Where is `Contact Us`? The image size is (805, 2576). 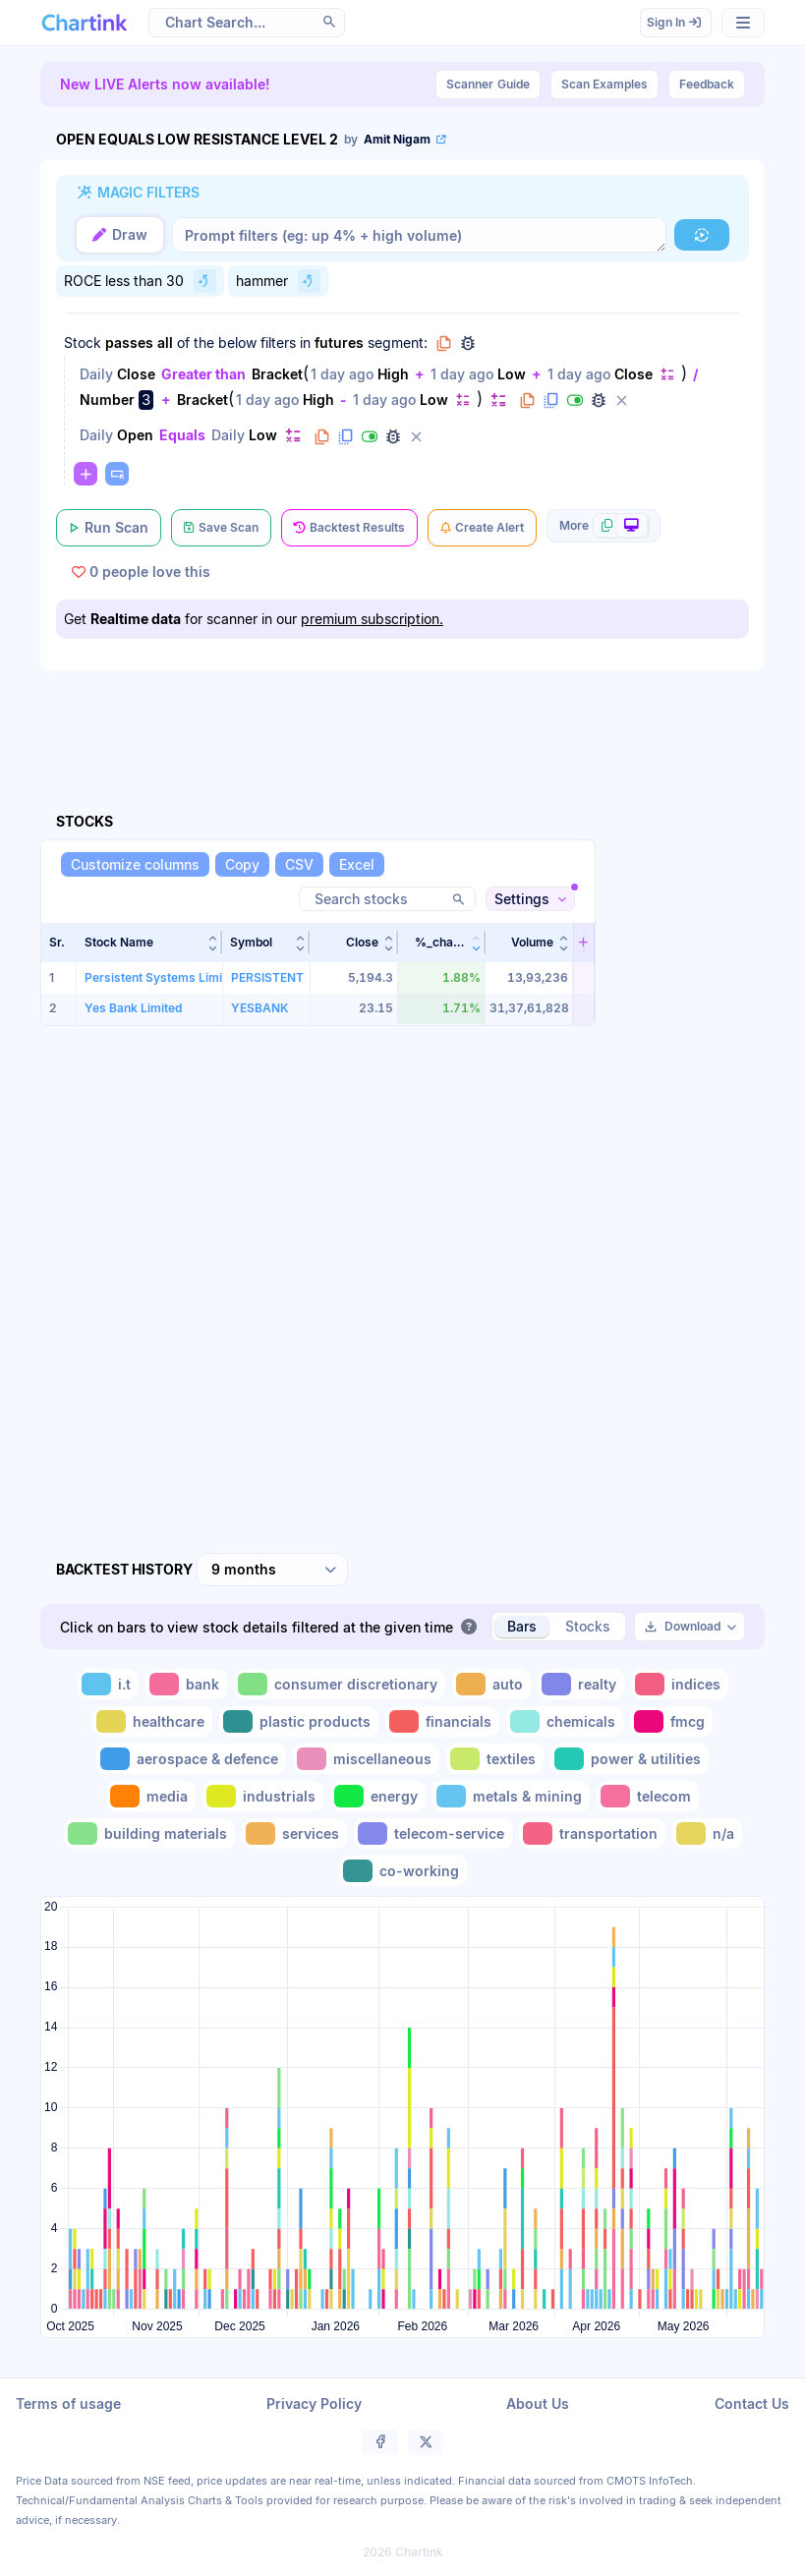
Contact Us is located at coordinates (752, 2403).